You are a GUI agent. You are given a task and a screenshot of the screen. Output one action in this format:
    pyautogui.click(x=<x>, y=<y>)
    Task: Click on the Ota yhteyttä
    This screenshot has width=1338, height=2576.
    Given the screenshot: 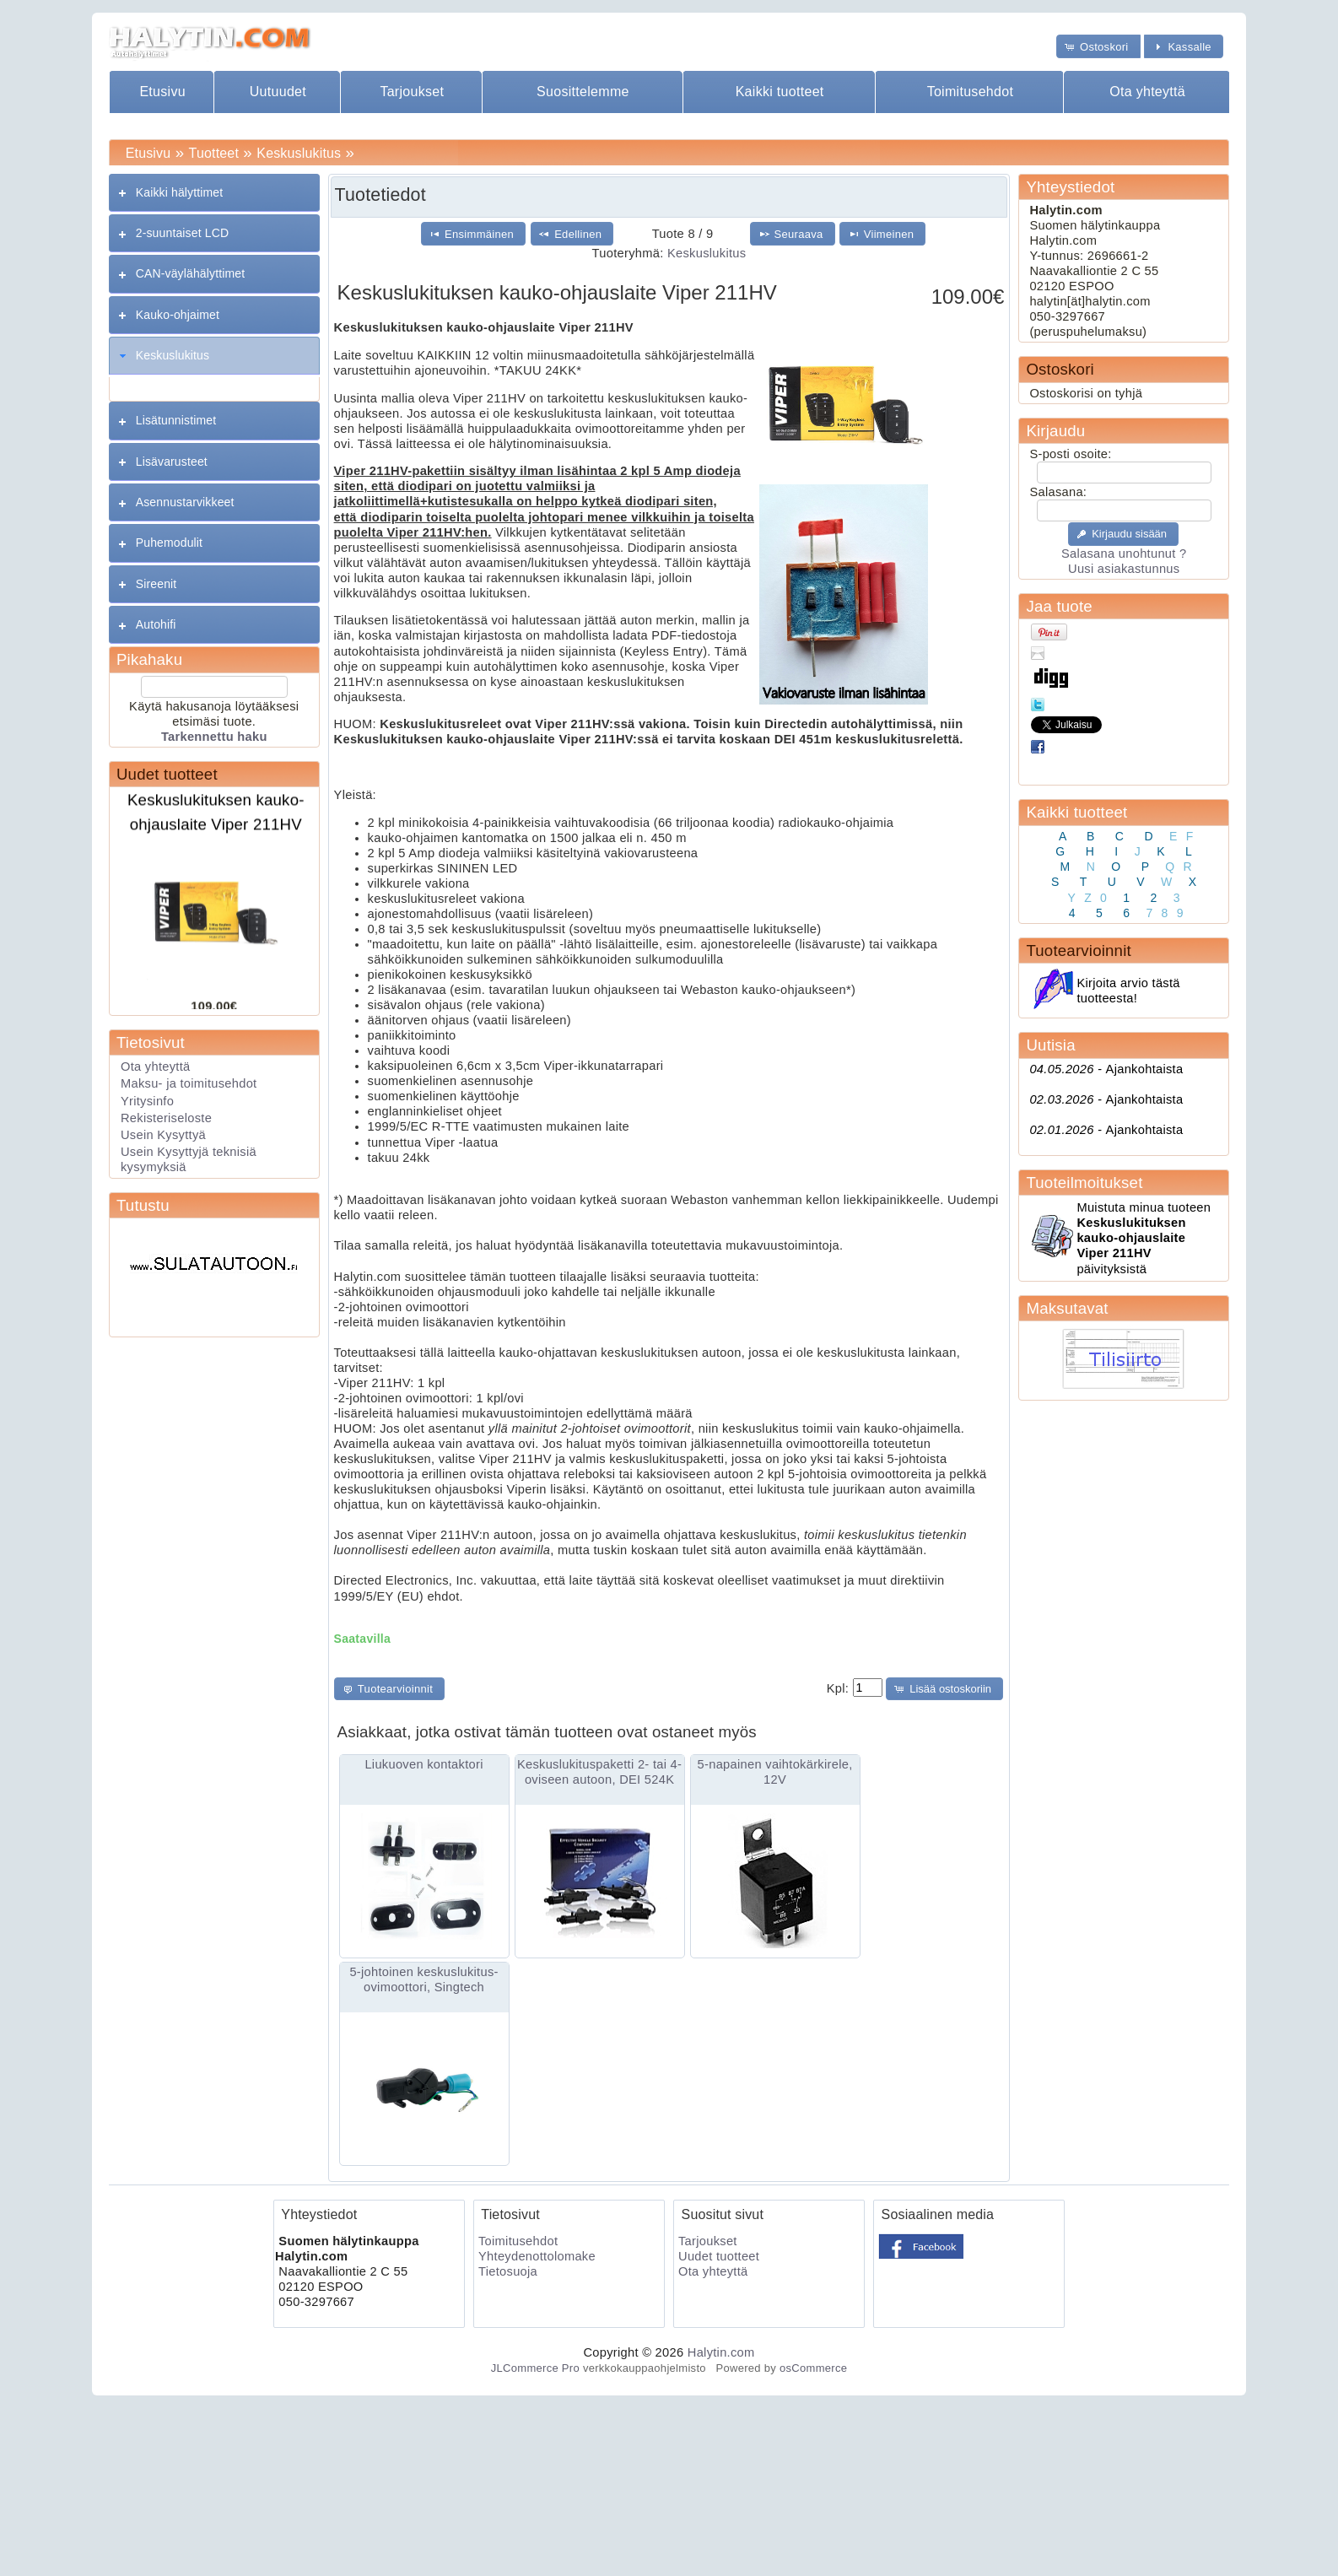 What is the action you would take?
    pyautogui.click(x=1147, y=91)
    